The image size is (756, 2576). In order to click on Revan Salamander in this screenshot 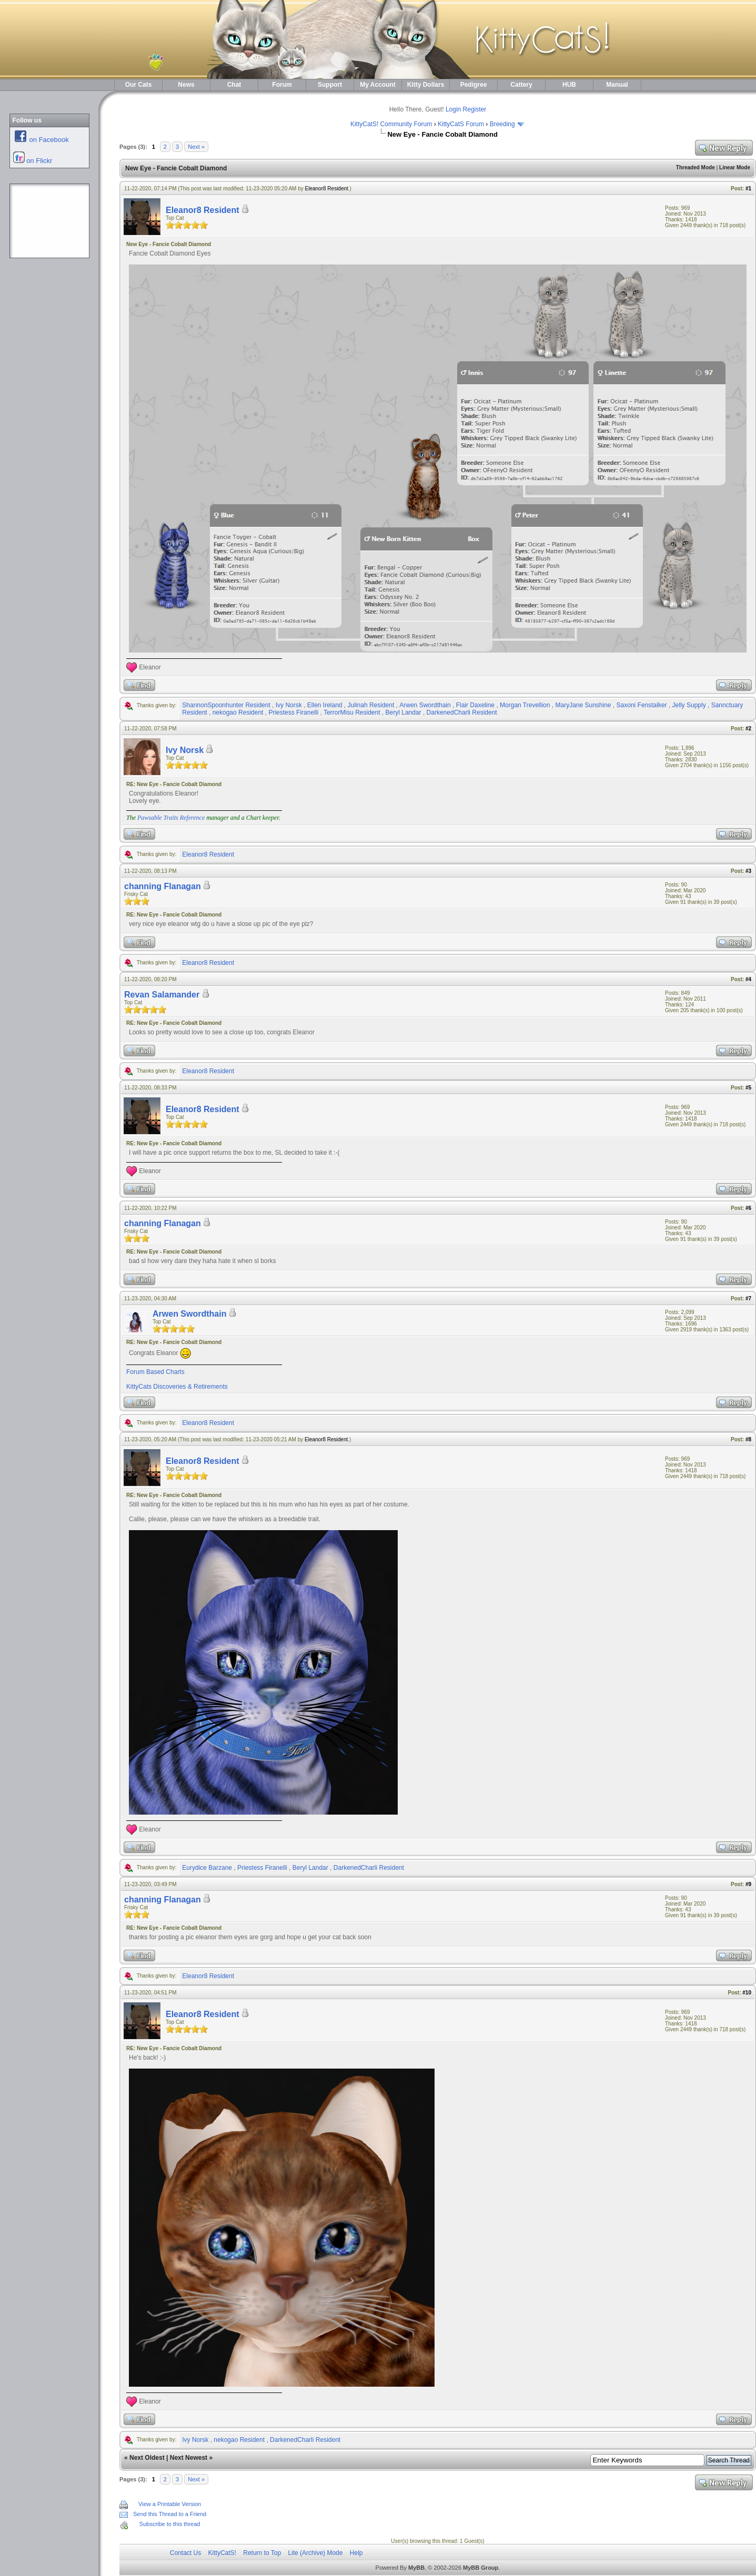, I will do `click(161, 994)`.